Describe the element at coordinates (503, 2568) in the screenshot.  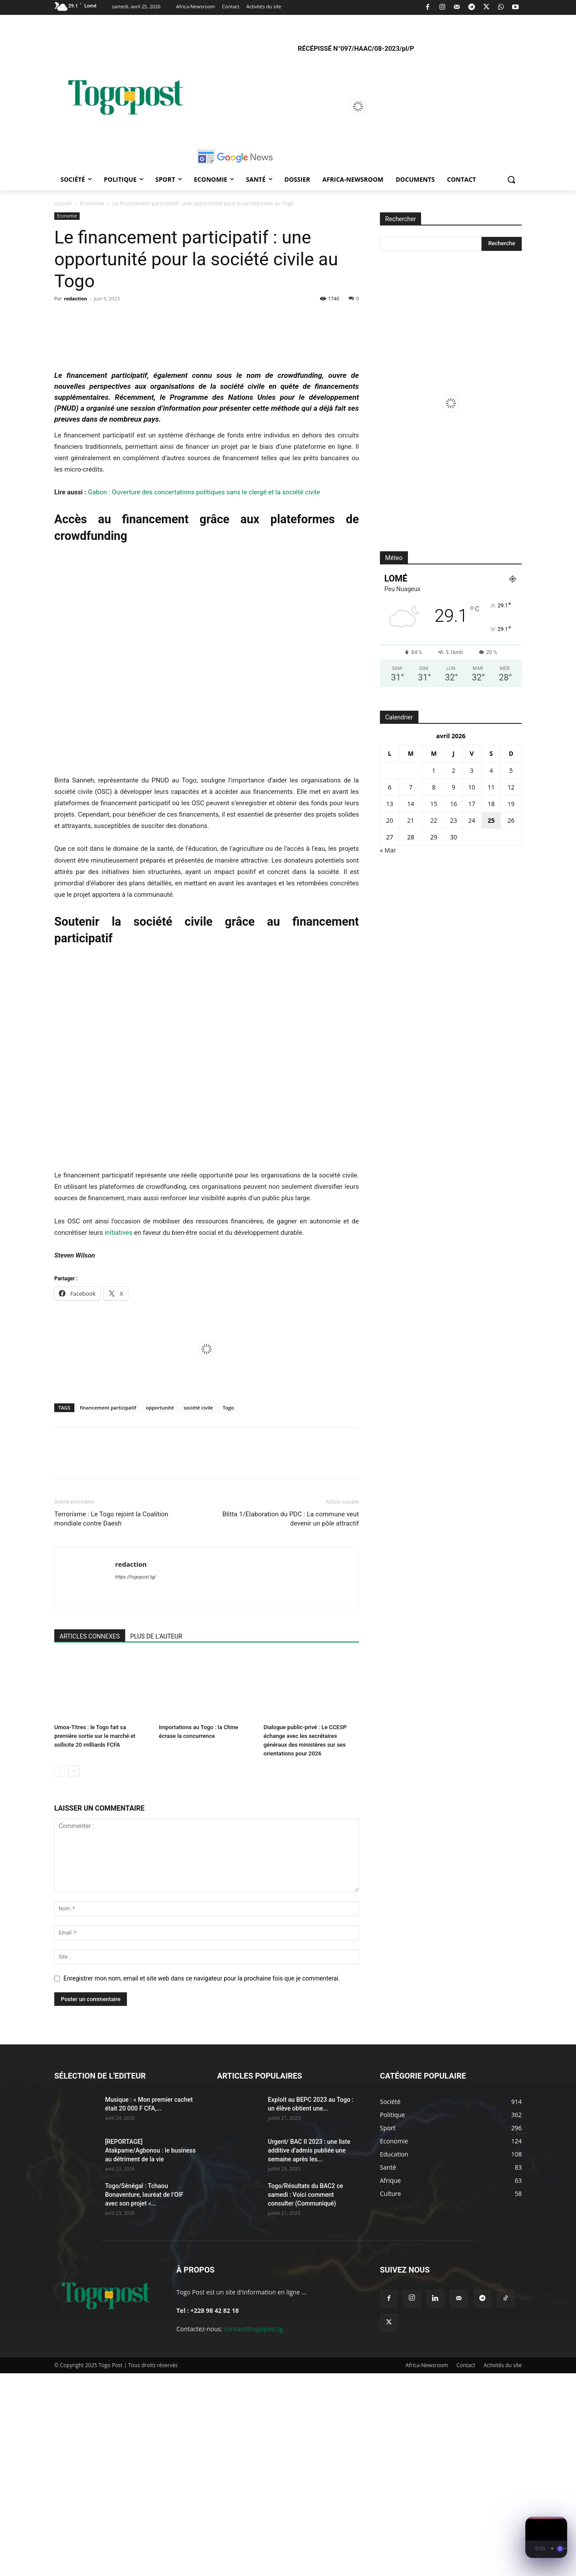
I see `Activités du site` at that location.